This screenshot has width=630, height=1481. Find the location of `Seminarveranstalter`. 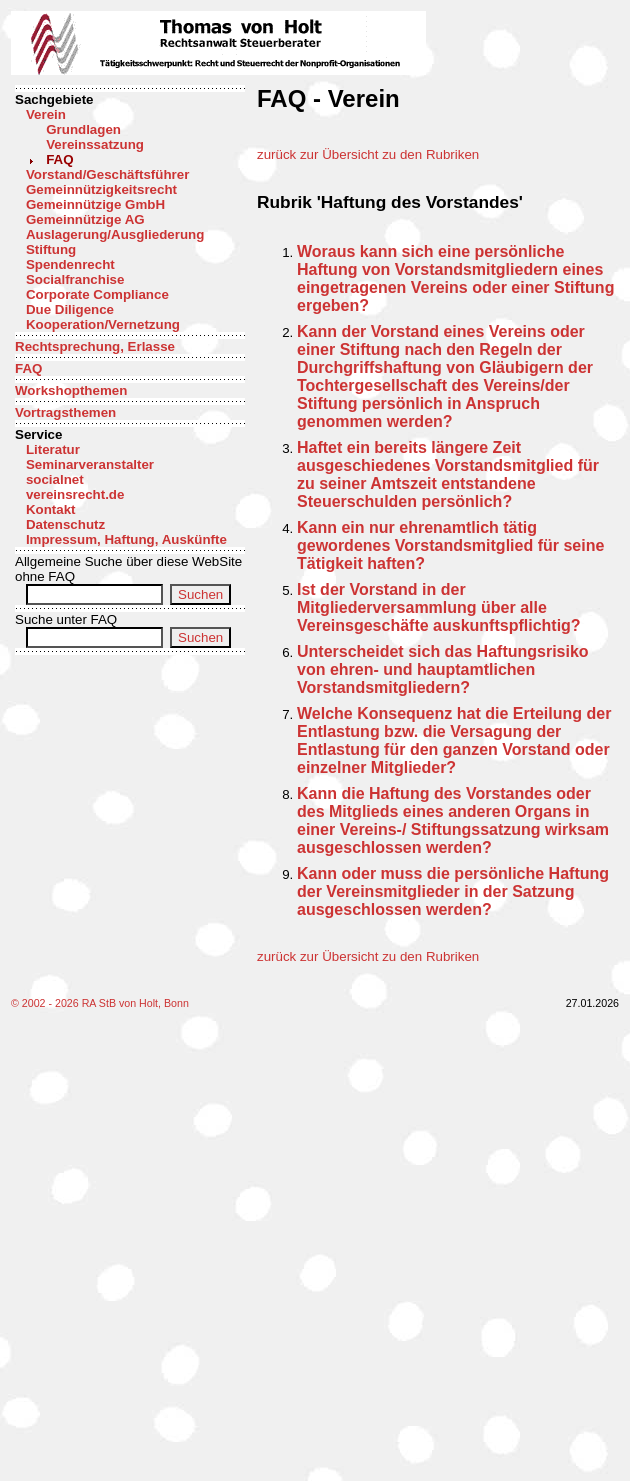

Seminarveranstalter is located at coordinates (90, 464).